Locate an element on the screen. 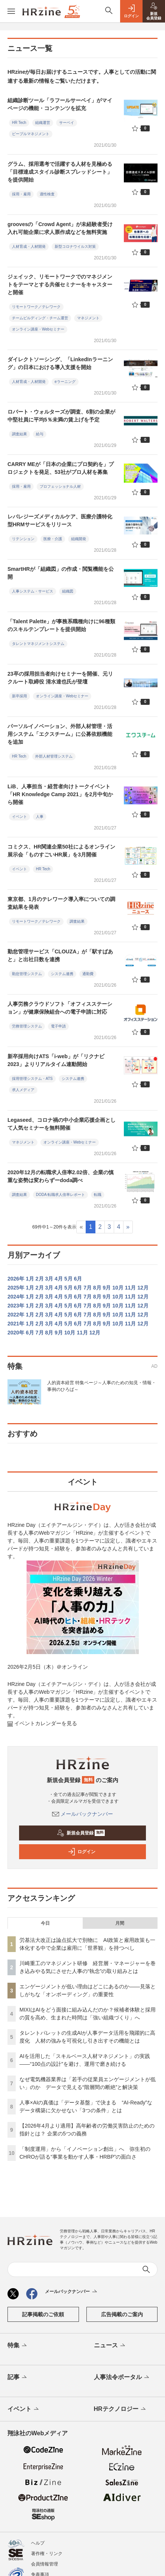  2026年 is located at coordinates (15, 1279).